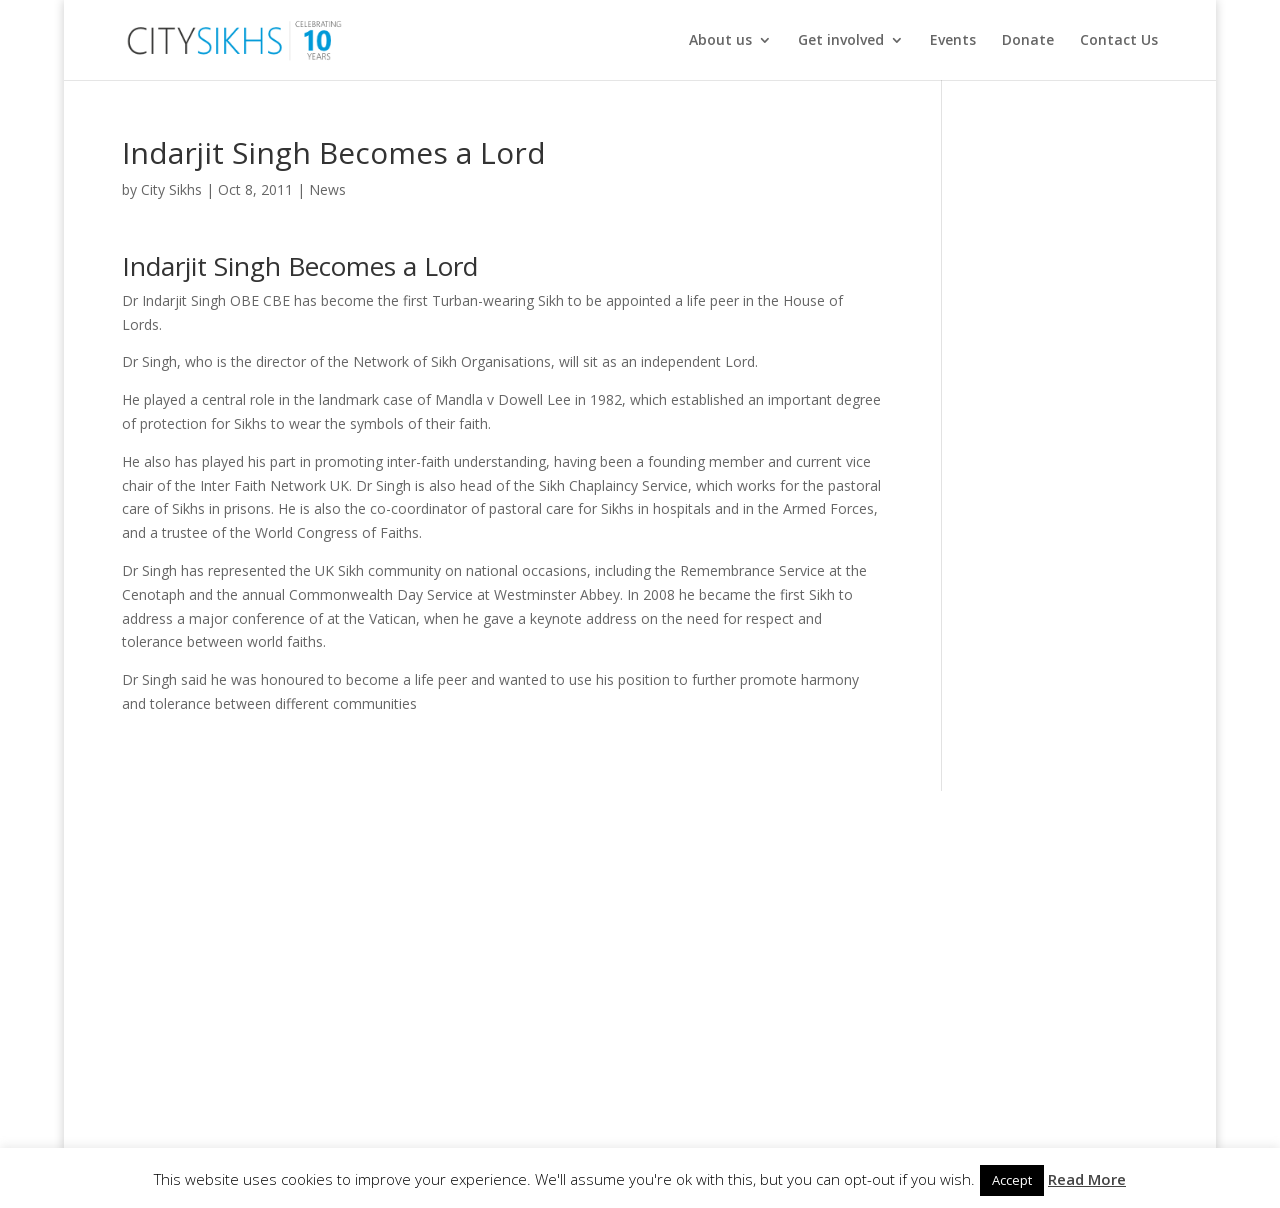  Describe the element at coordinates (1087, 1179) in the screenshot. I see `Read More` at that location.